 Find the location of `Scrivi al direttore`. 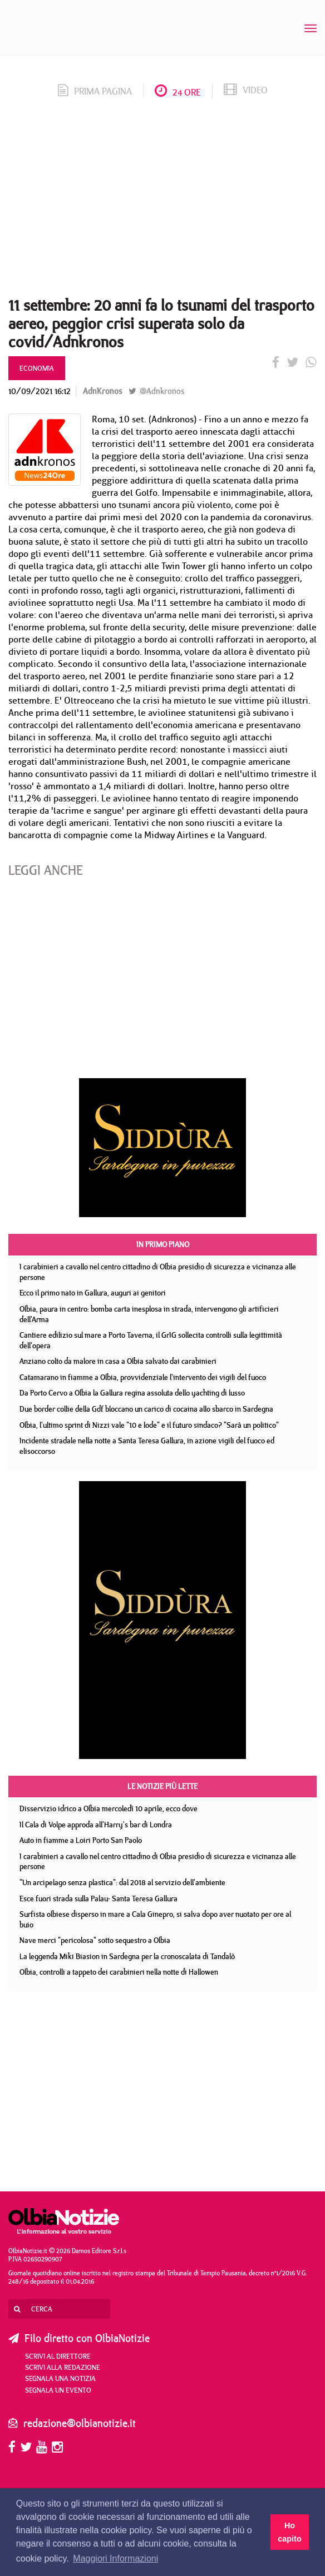

Scrivi al direttore is located at coordinates (58, 2356).